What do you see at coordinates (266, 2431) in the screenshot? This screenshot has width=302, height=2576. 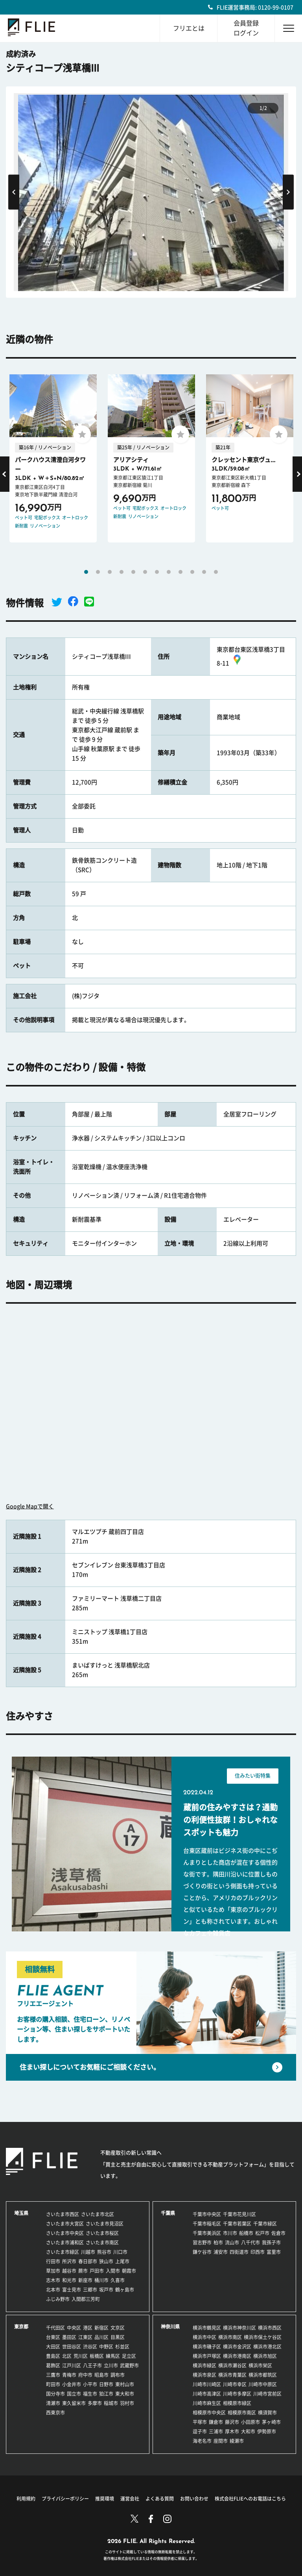 I see `伊勢原市` at bounding box center [266, 2431].